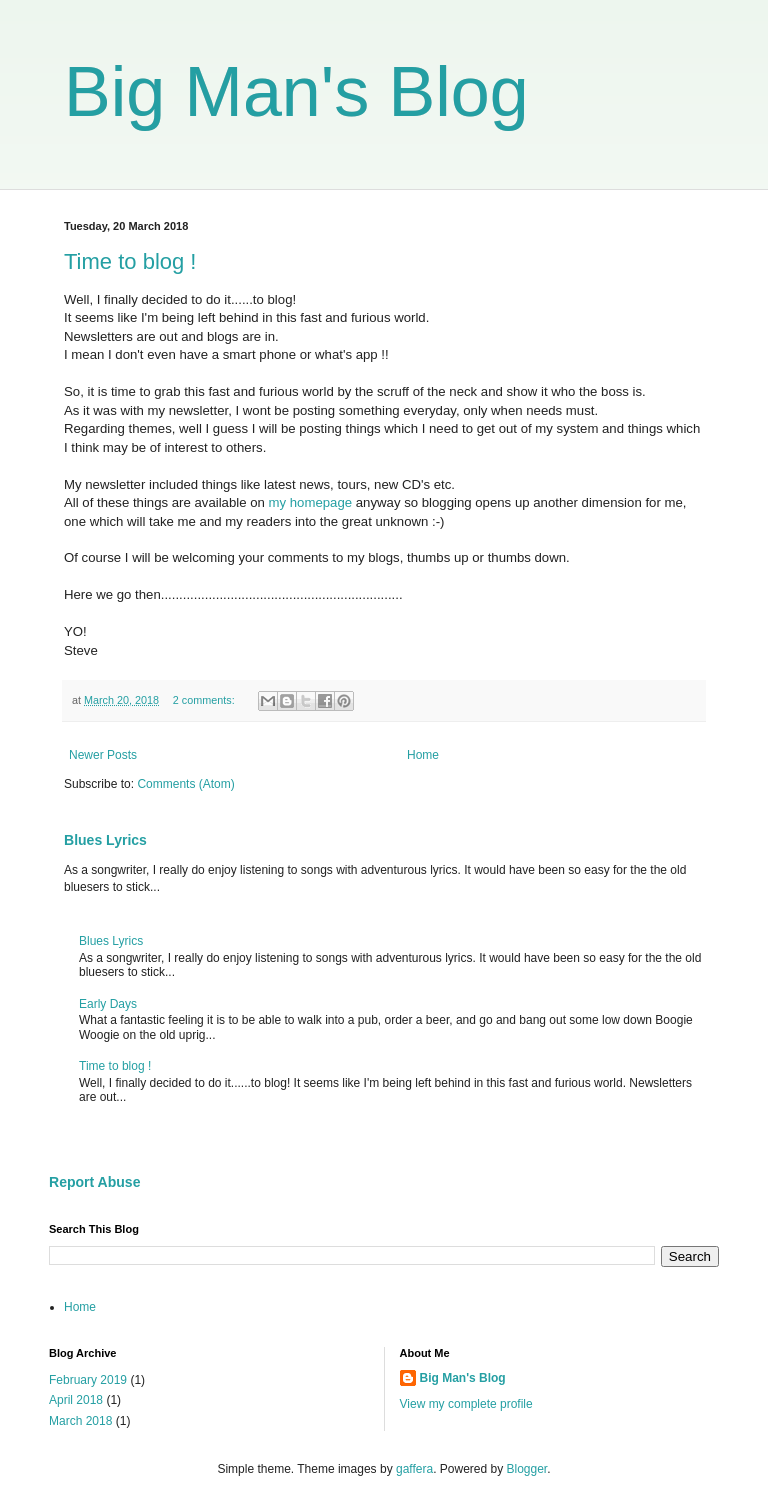  Describe the element at coordinates (185, 784) in the screenshot. I see `Comments (Atom)` at that location.